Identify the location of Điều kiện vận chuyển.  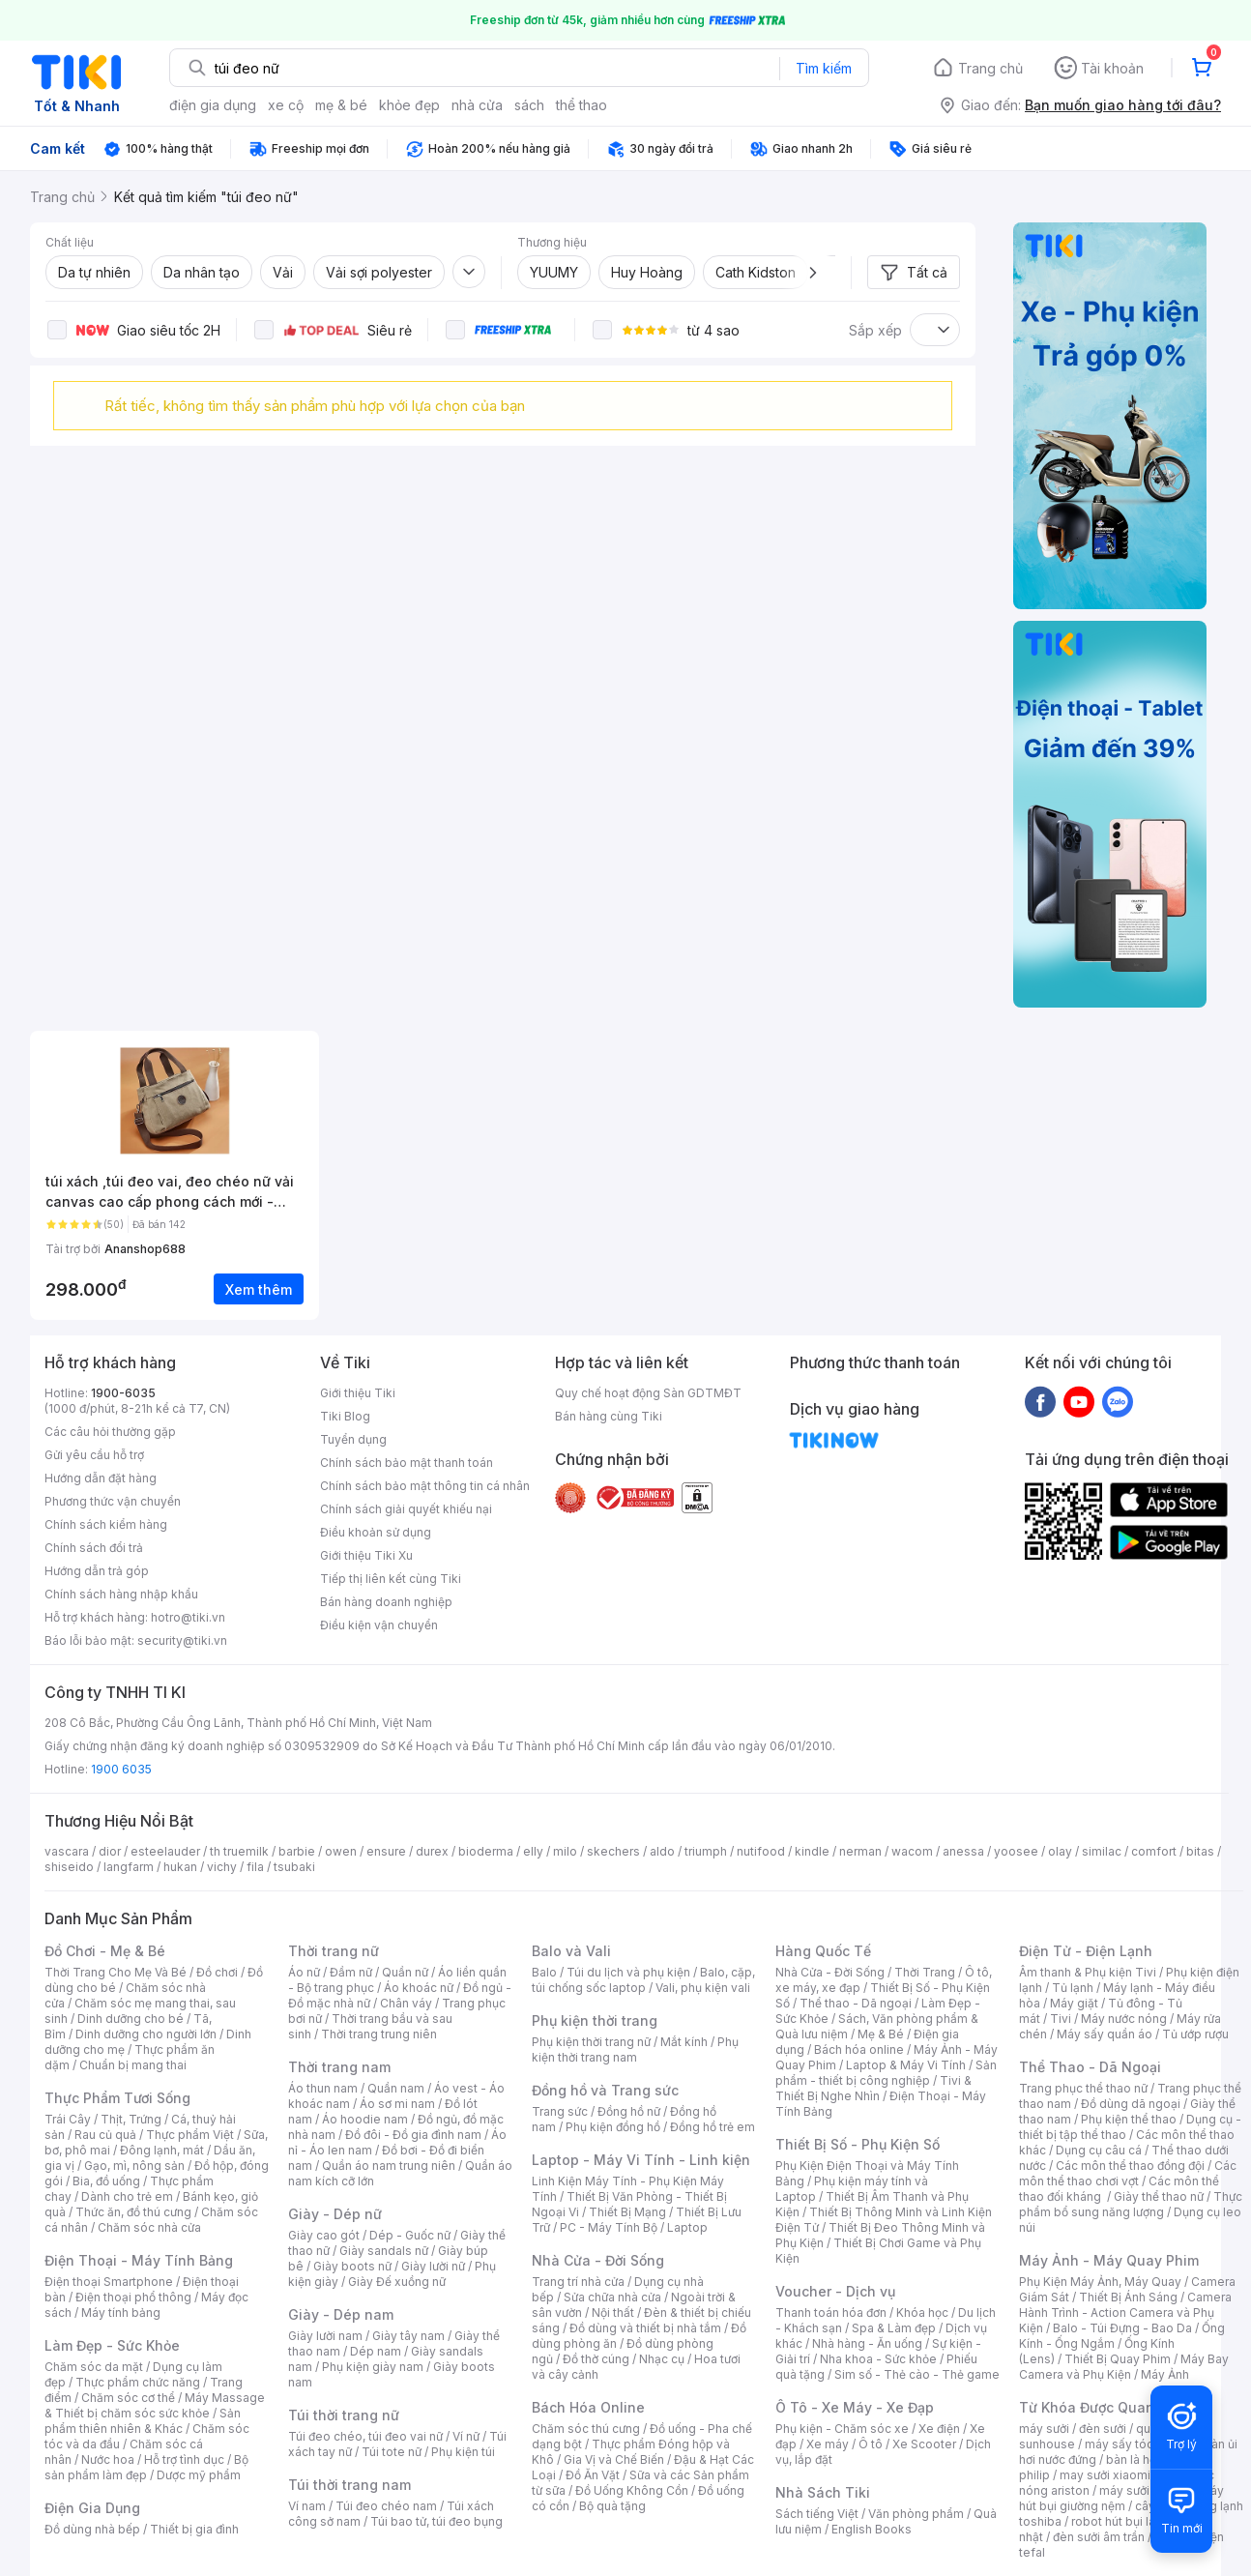
(379, 1625).